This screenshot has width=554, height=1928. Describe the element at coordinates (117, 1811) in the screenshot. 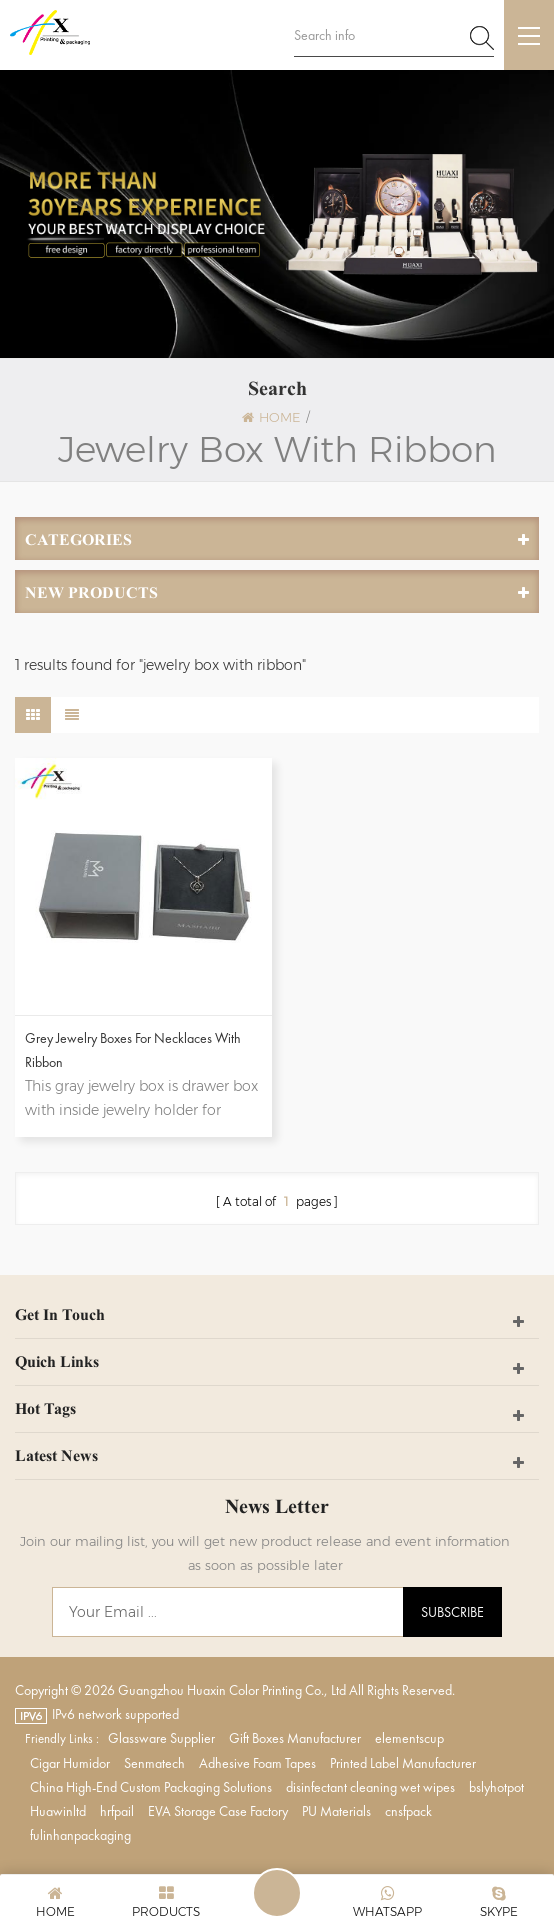

I see `hrfpail` at that location.